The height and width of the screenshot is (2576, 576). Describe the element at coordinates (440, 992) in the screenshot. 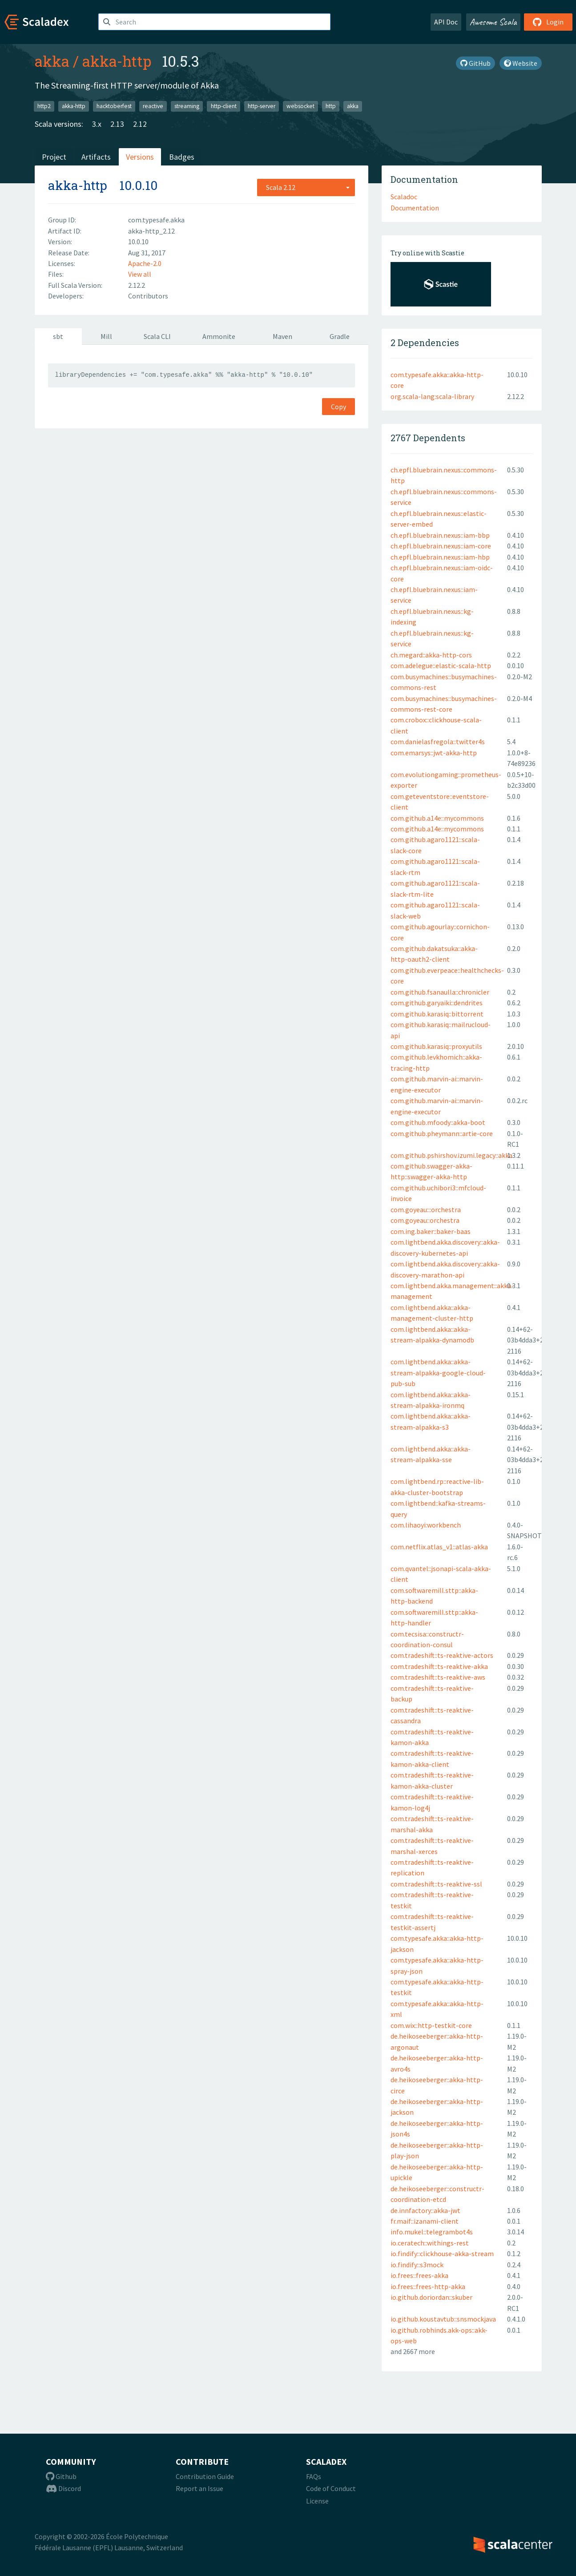

I see `com.github.fsanaulla::chronicler` at that location.